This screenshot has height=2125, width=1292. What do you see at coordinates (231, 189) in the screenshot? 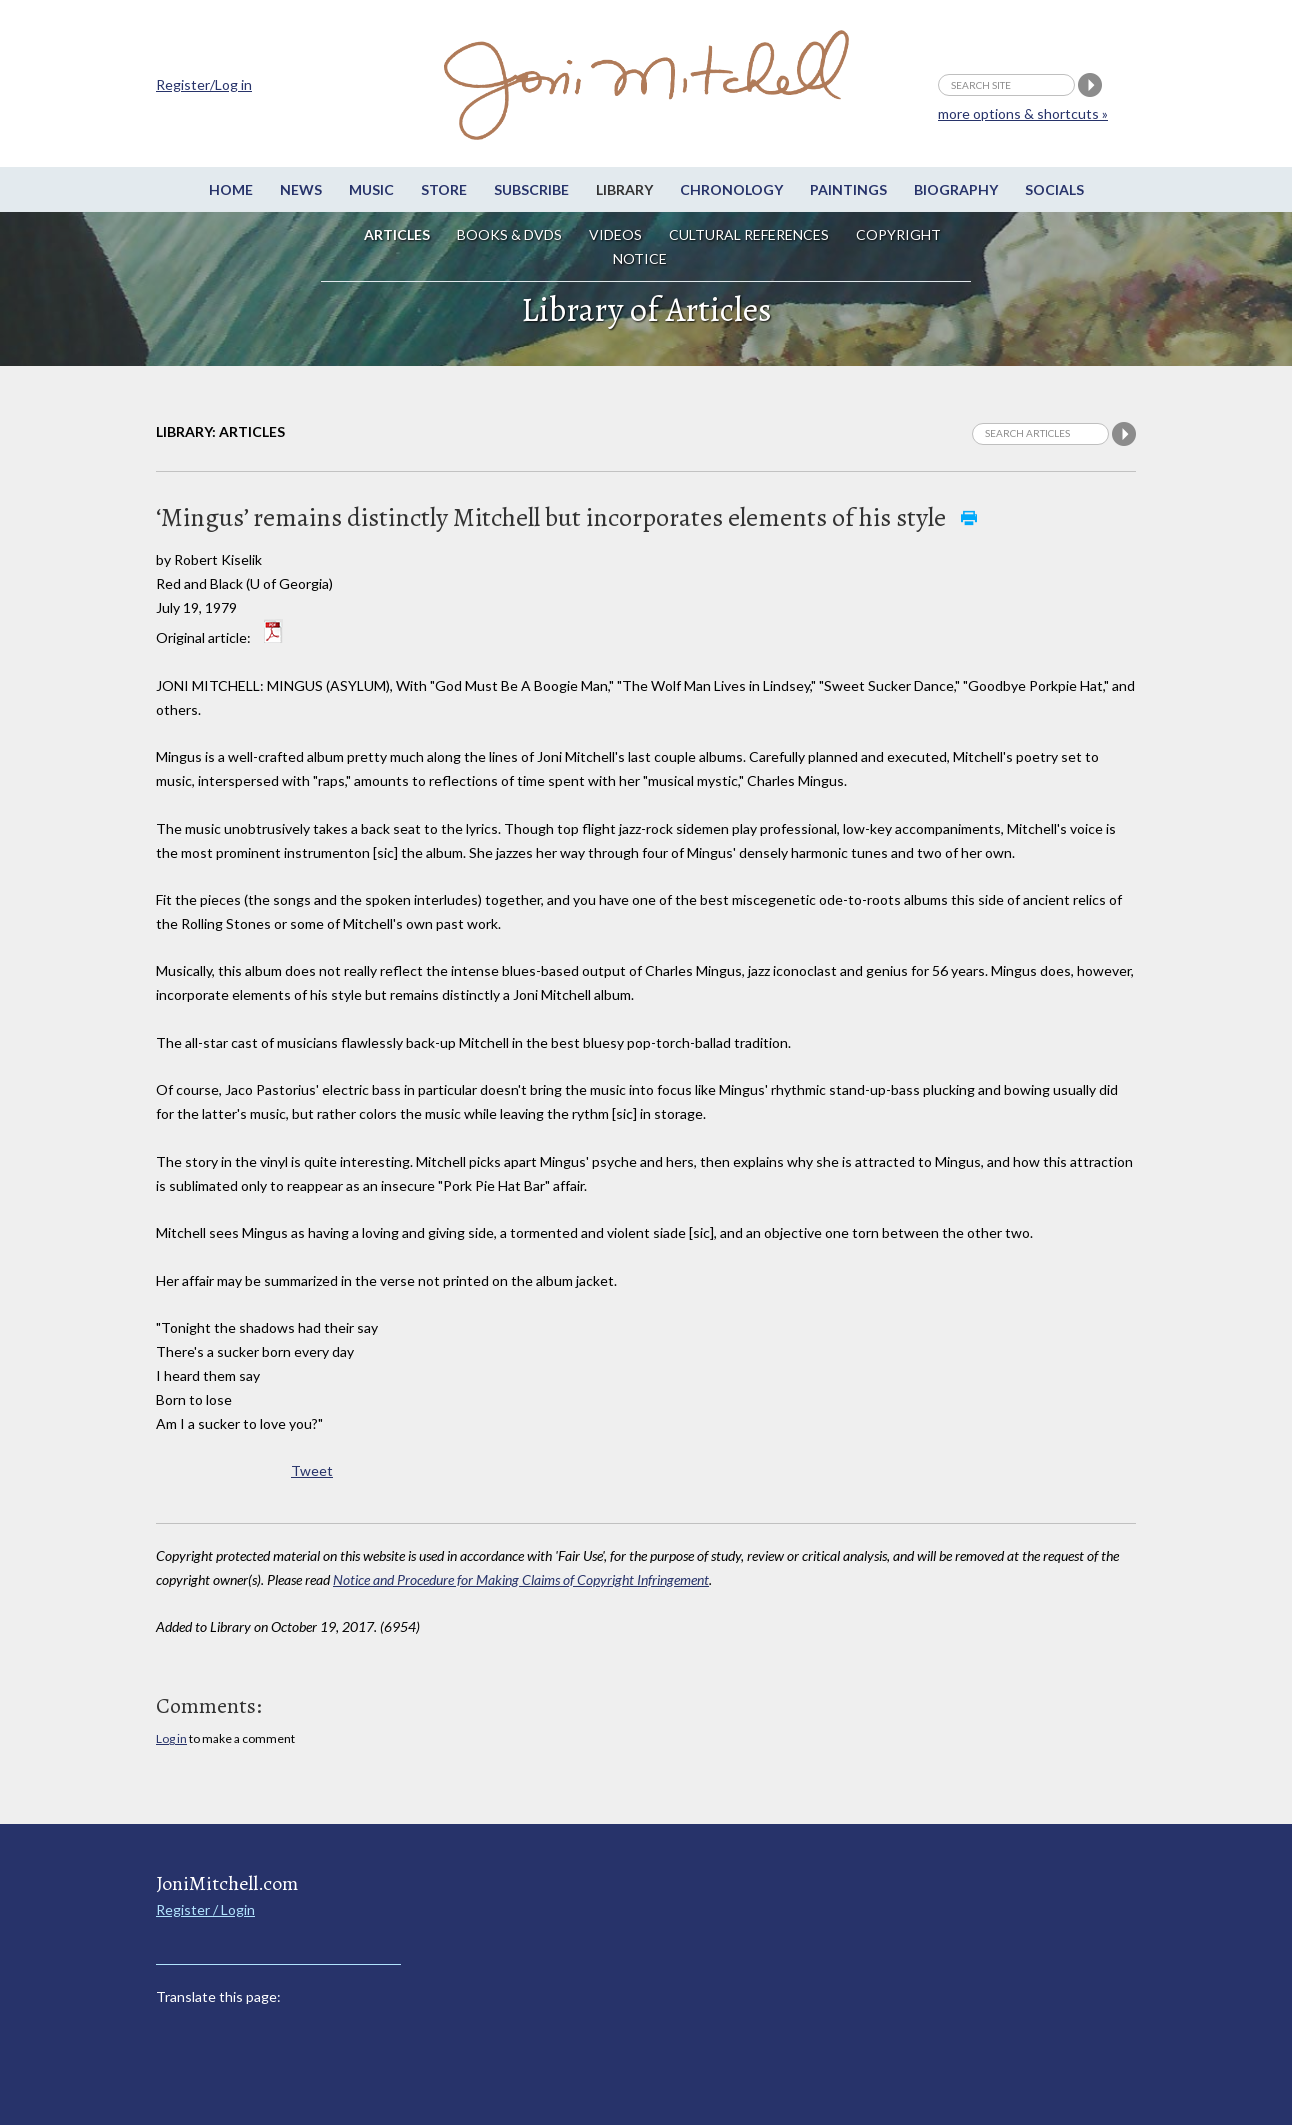
I see `Home` at bounding box center [231, 189].